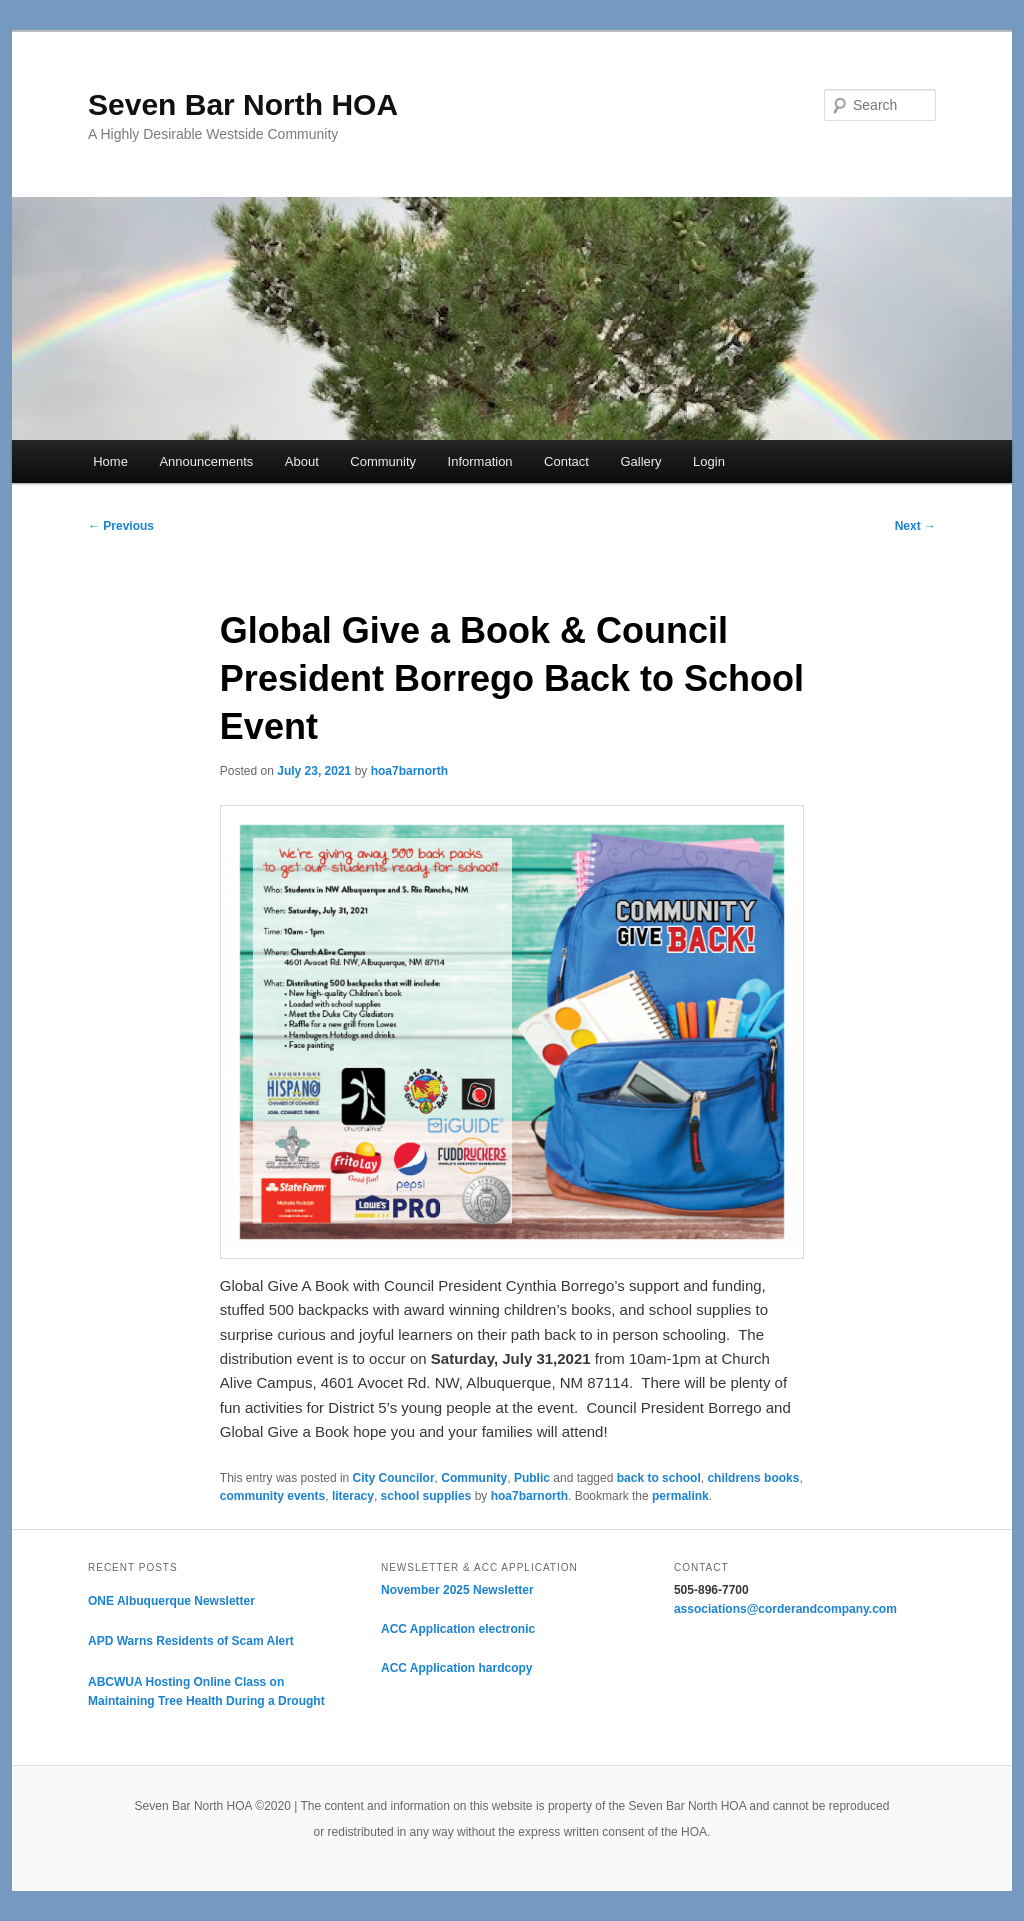 Image resolution: width=1024 pixels, height=1921 pixels. What do you see at coordinates (709, 461) in the screenshot?
I see `Login` at bounding box center [709, 461].